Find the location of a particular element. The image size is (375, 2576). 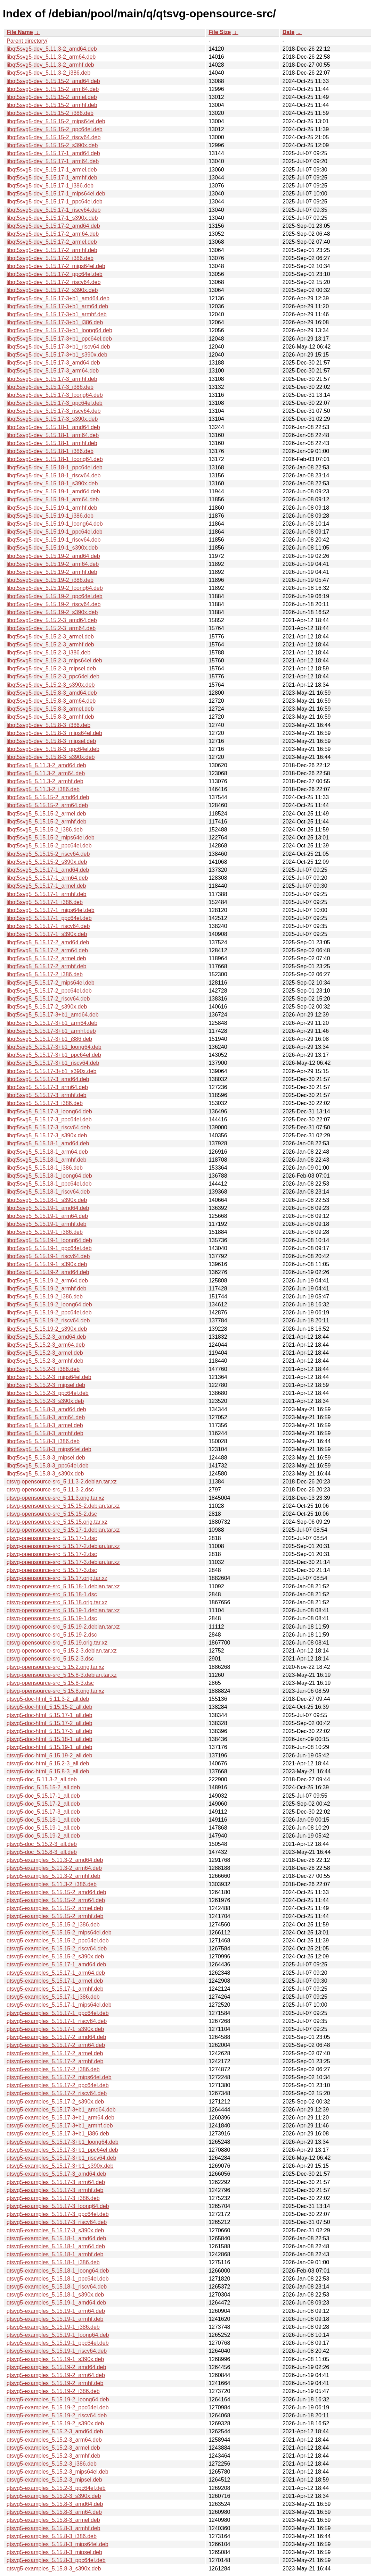

libqt5svg5-dev_5.15.17-2_amd64.deb is located at coordinates (53, 226).